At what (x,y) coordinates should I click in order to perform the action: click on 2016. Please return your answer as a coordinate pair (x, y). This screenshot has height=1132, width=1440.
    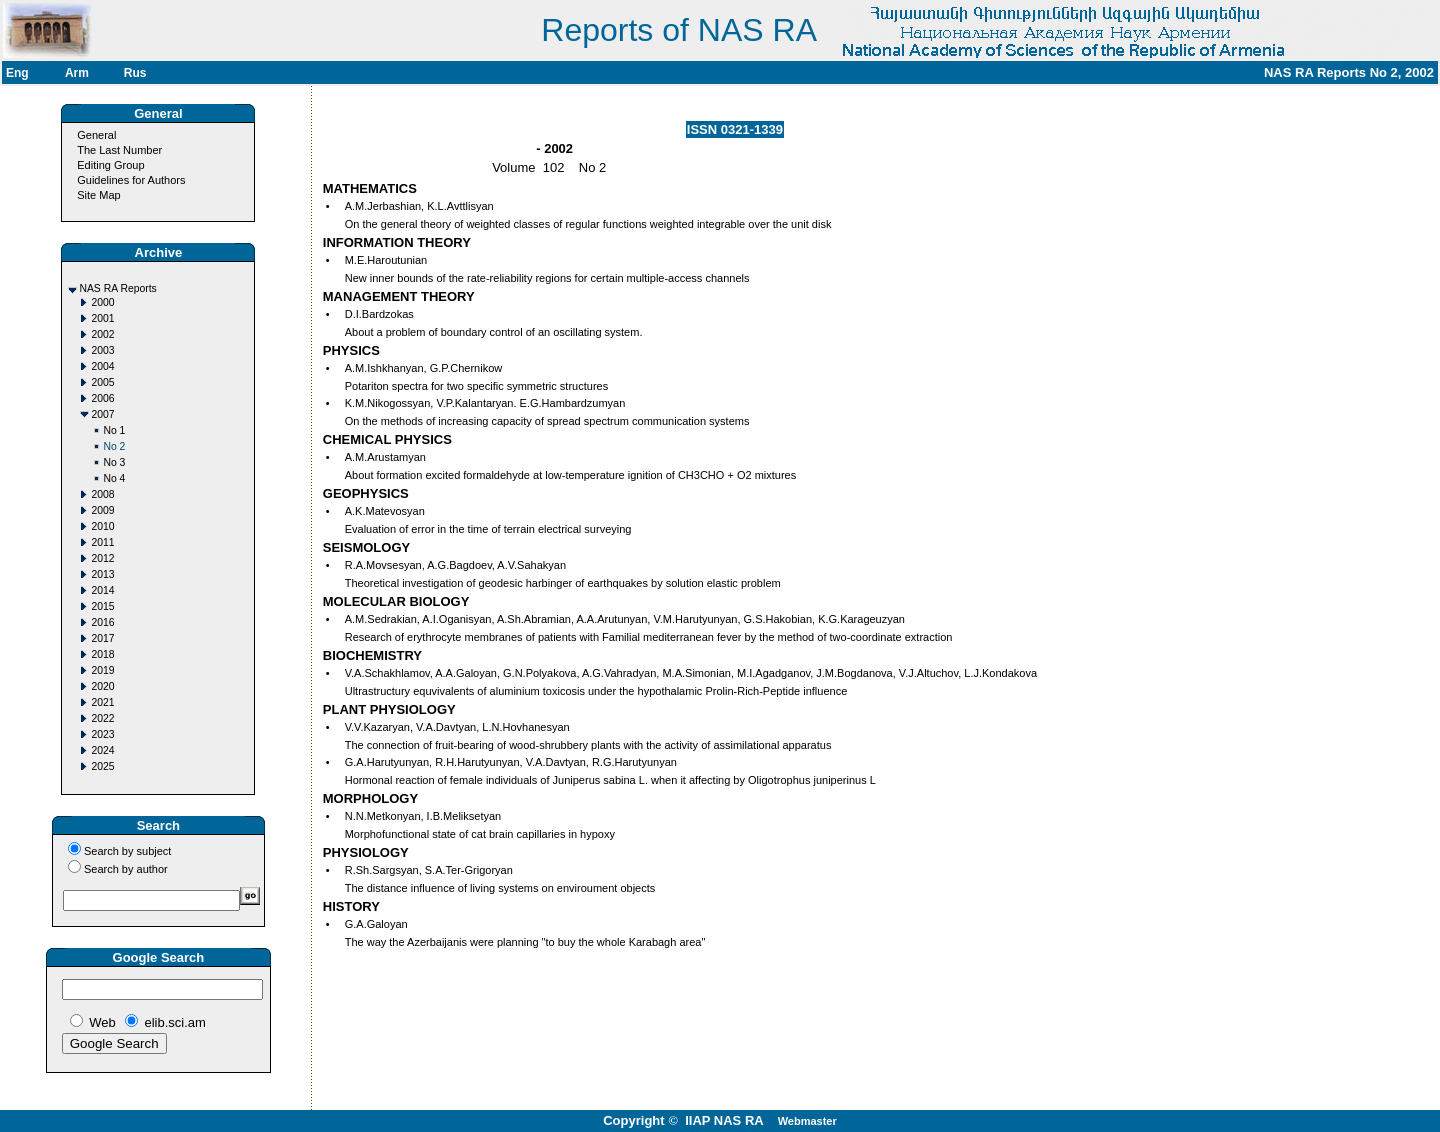
    Looking at the image, I should click on (102, 622).